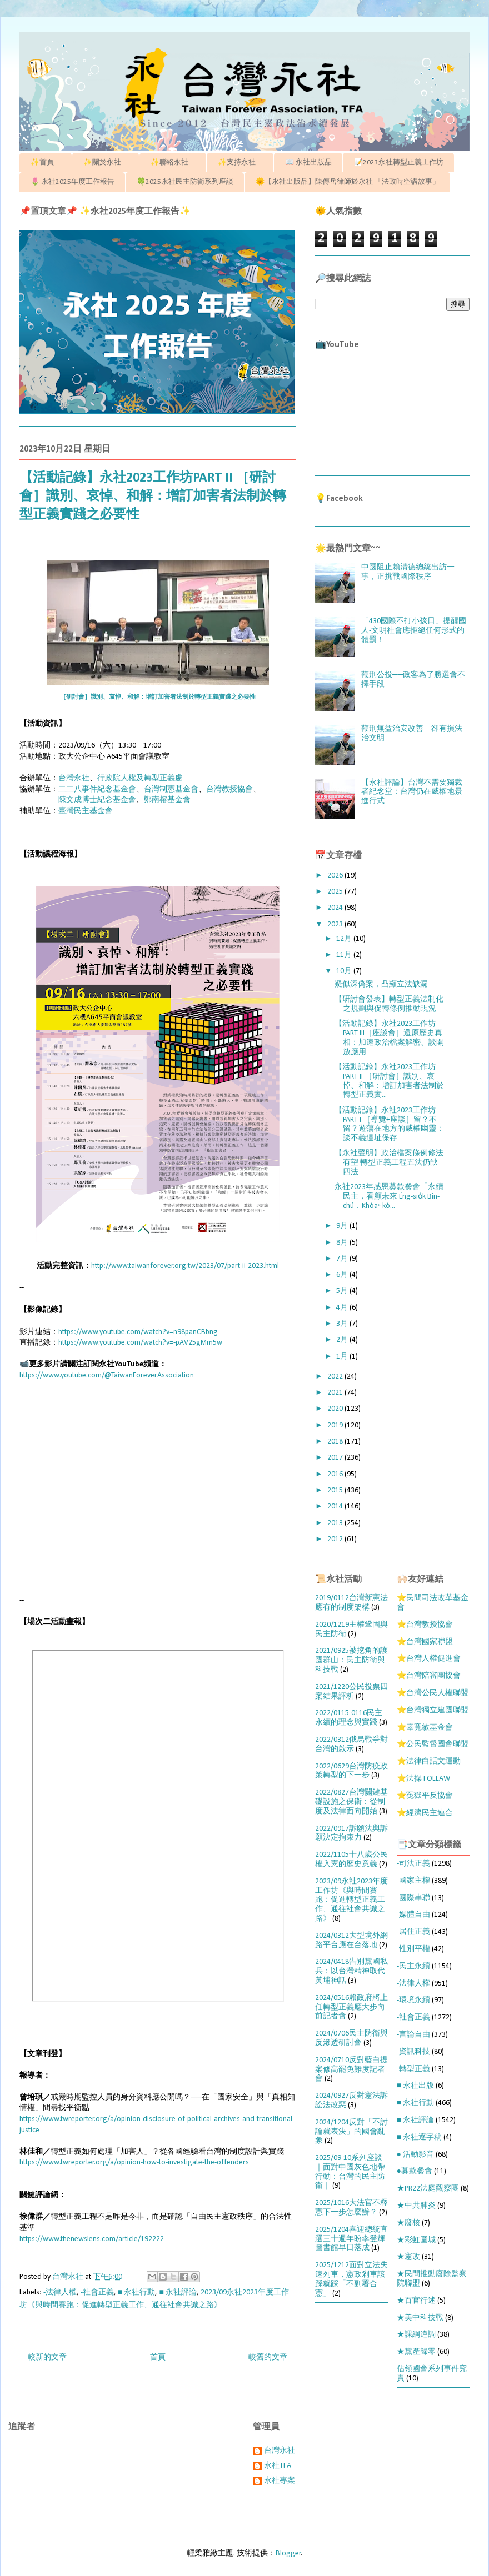 Image resolution: width=489 pixels, height=2576 pixels. I want to click on 2025/1016大法官不釋憲下一步怎麼辦？, so click(351, 2208).